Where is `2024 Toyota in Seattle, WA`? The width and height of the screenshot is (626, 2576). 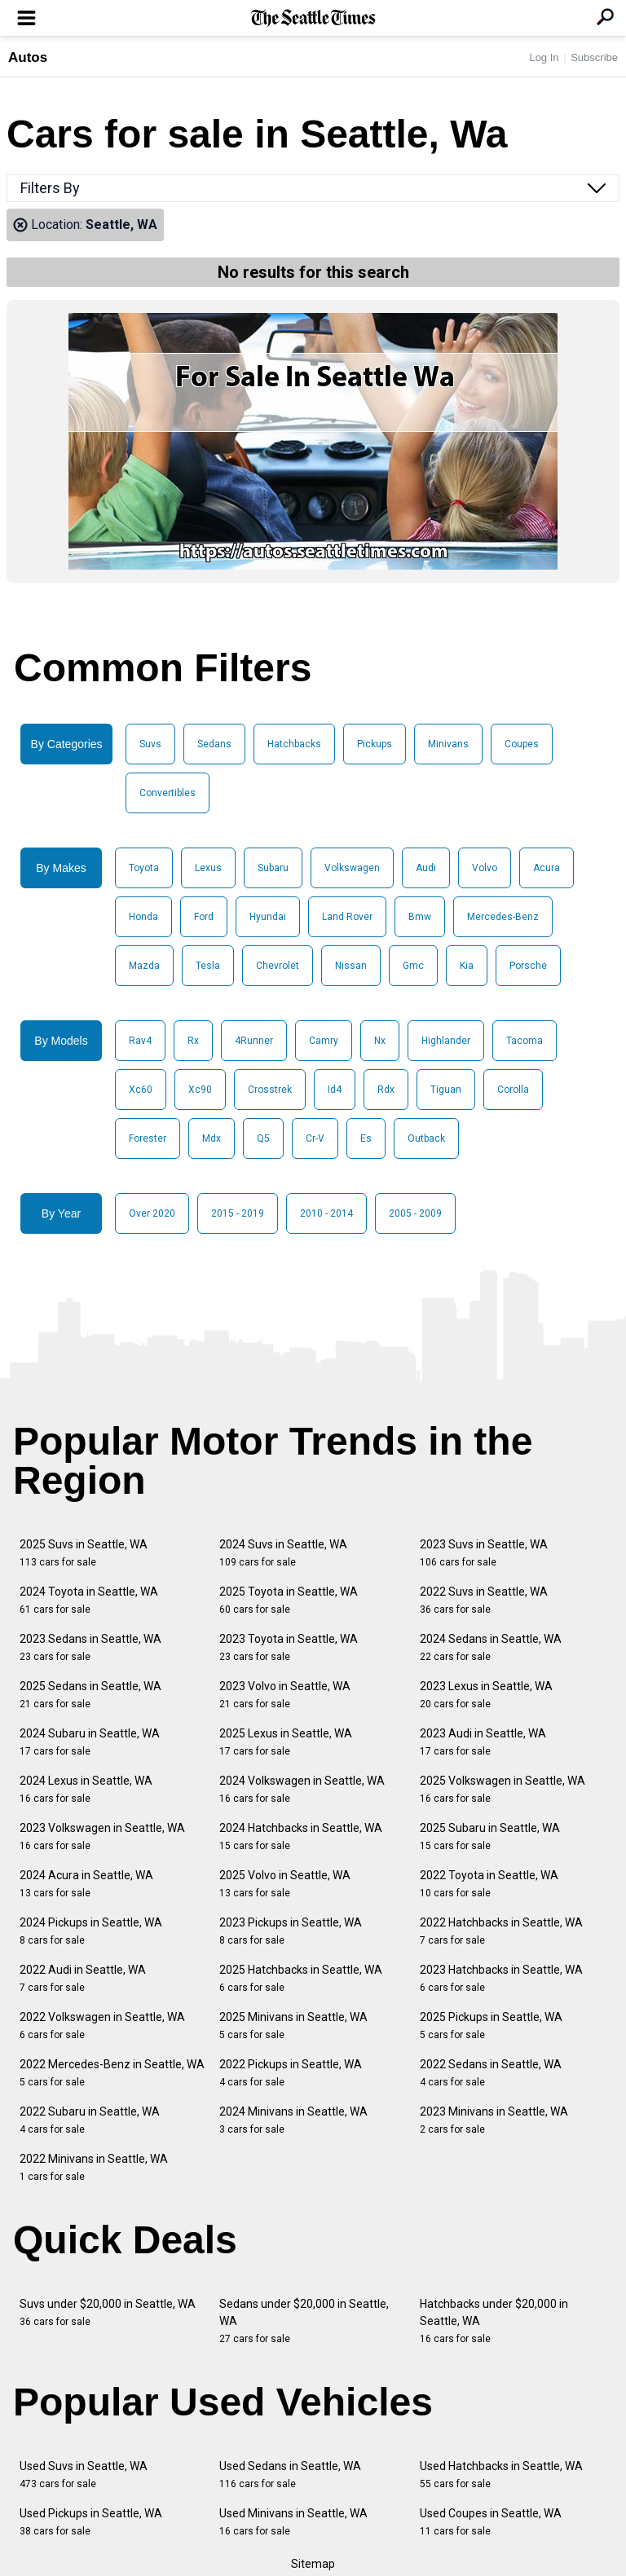 2024 Toyota in Seattle, WA is located at coordinates (89, 1600).